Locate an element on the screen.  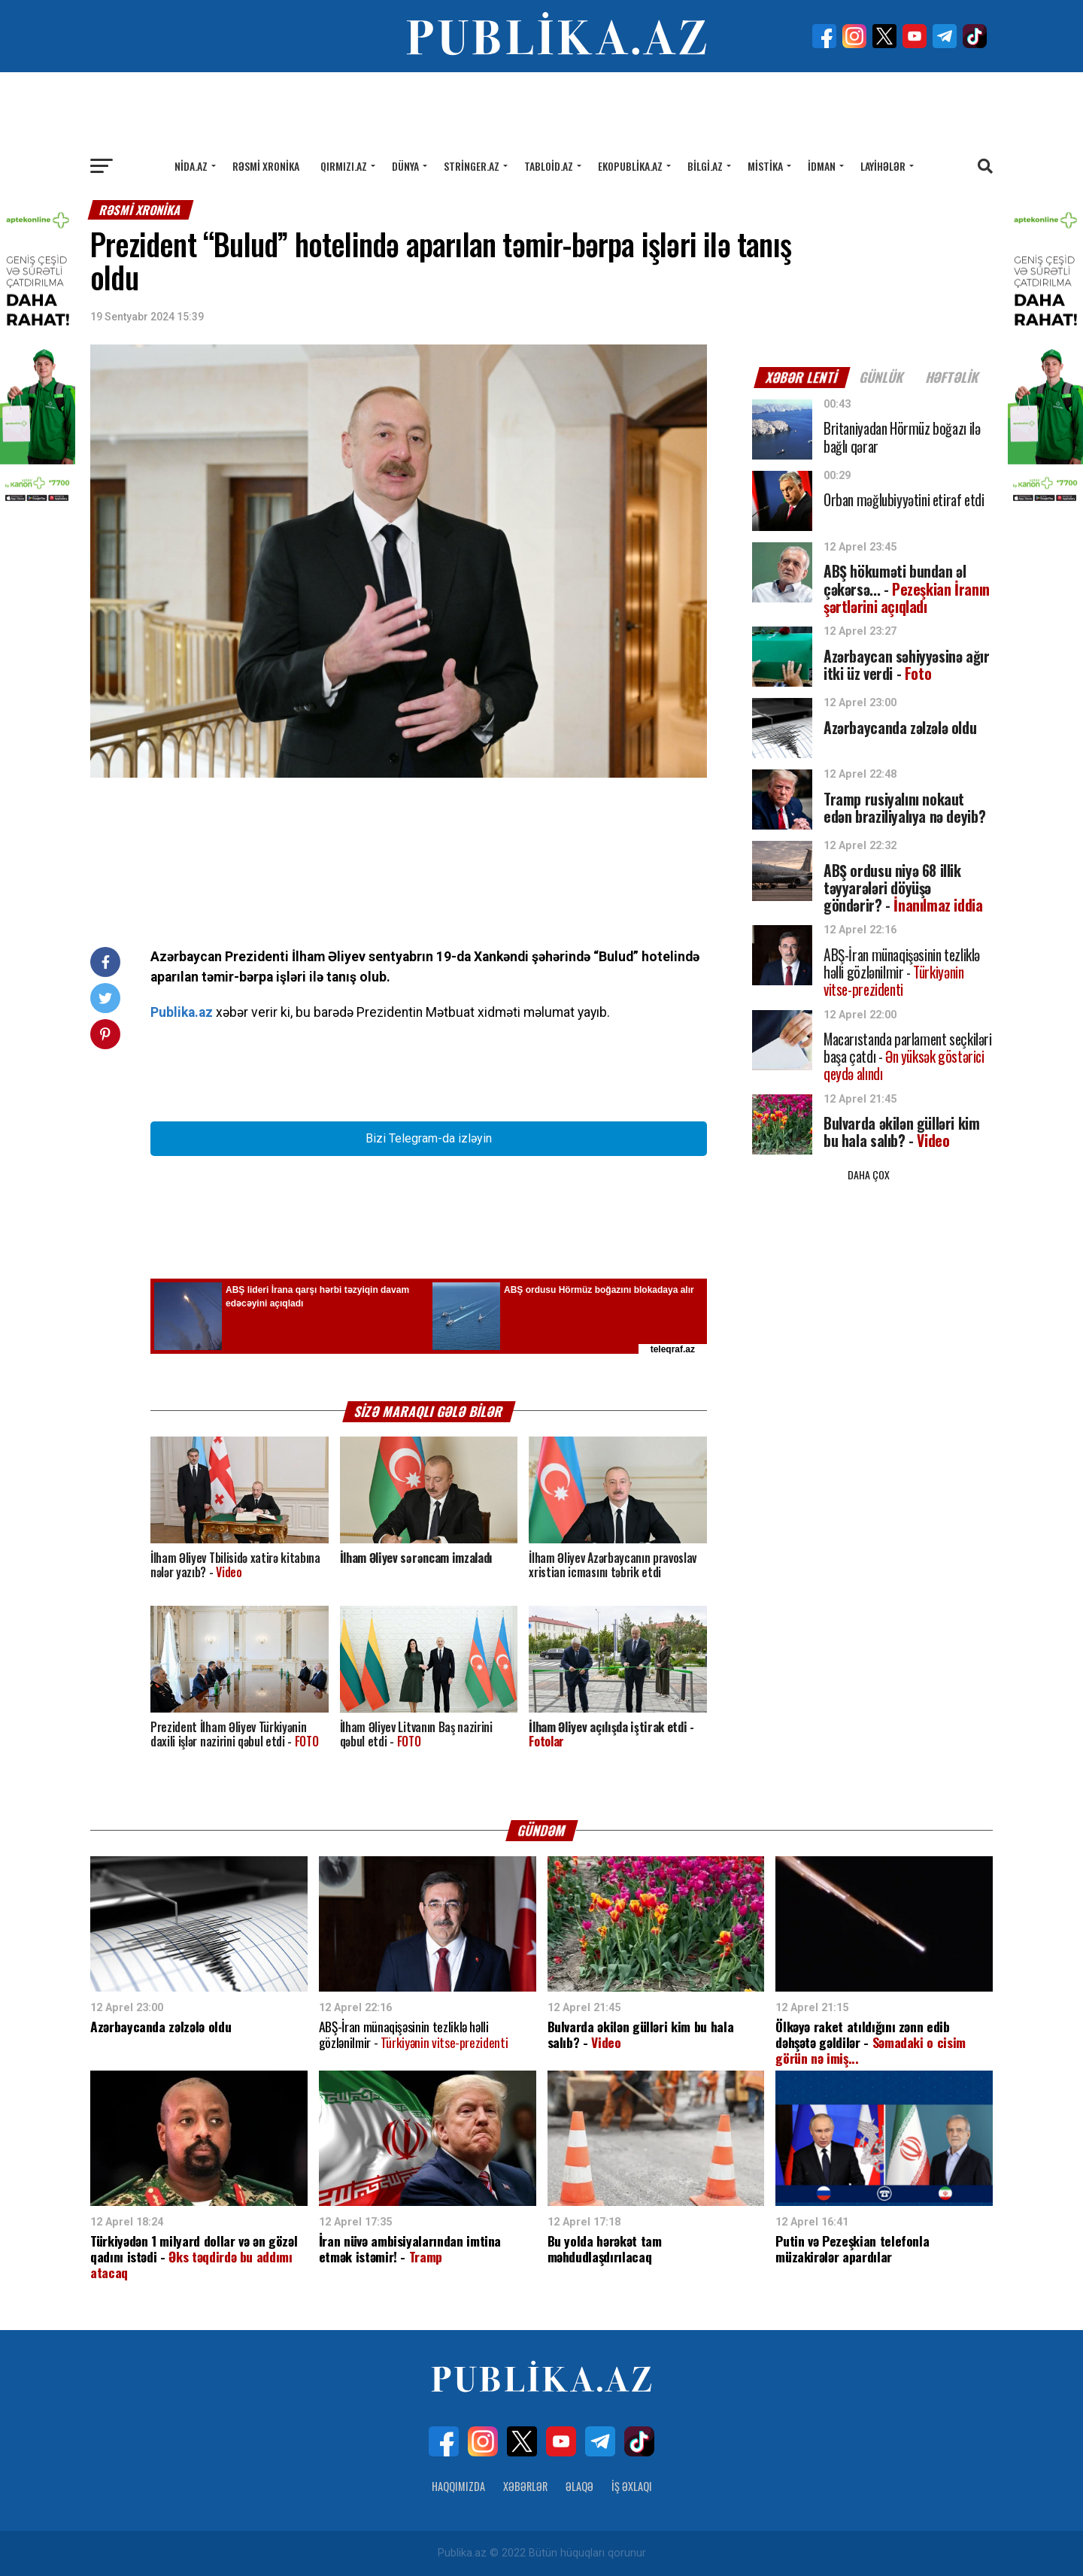
Haqqımızda is located at coordinates (458, 2486).